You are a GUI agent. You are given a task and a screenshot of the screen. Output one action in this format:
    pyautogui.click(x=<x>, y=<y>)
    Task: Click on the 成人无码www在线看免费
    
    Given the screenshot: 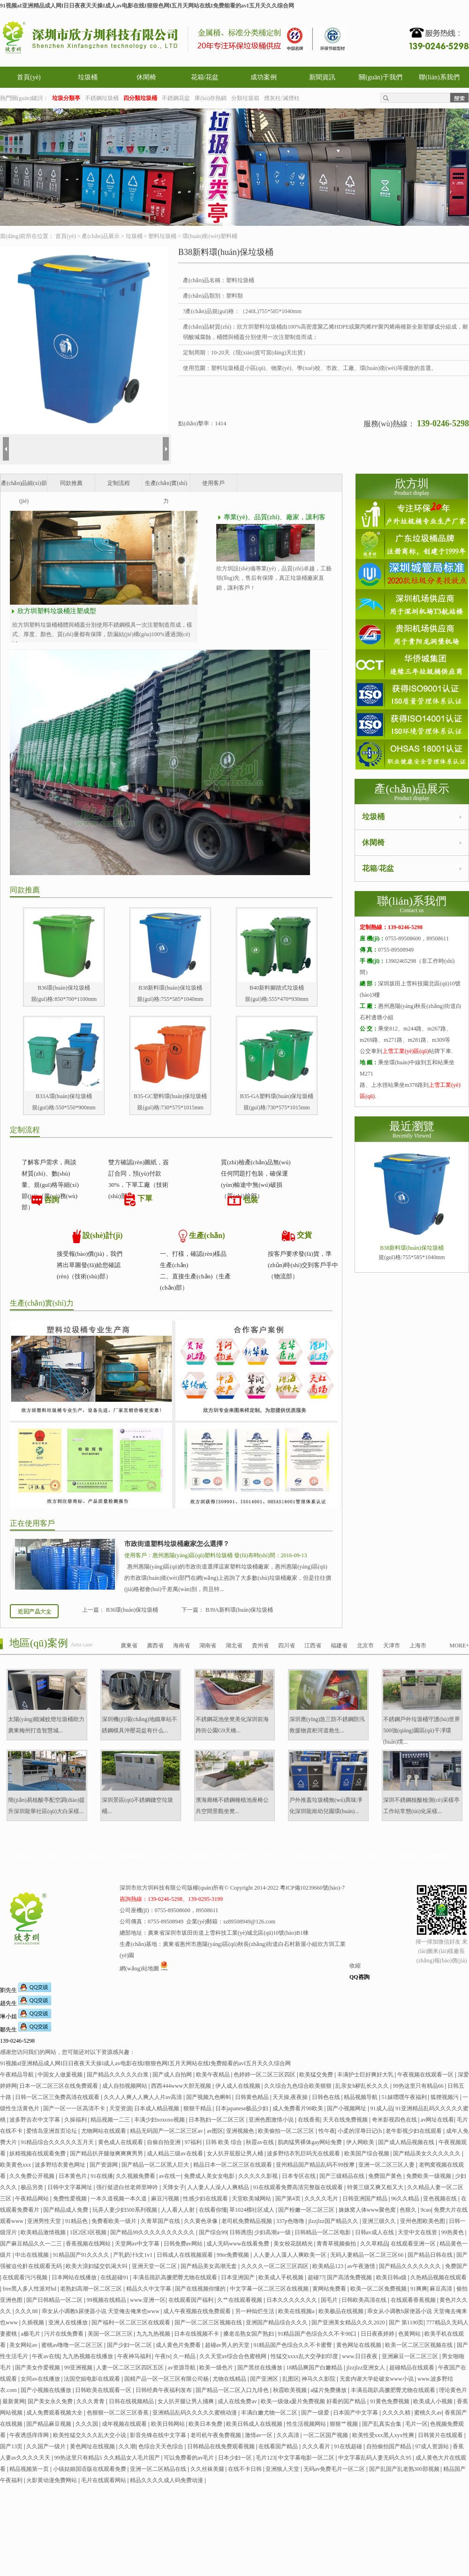 What is the action you would take?
    pyautogui.click(x=238, y=2243)
    